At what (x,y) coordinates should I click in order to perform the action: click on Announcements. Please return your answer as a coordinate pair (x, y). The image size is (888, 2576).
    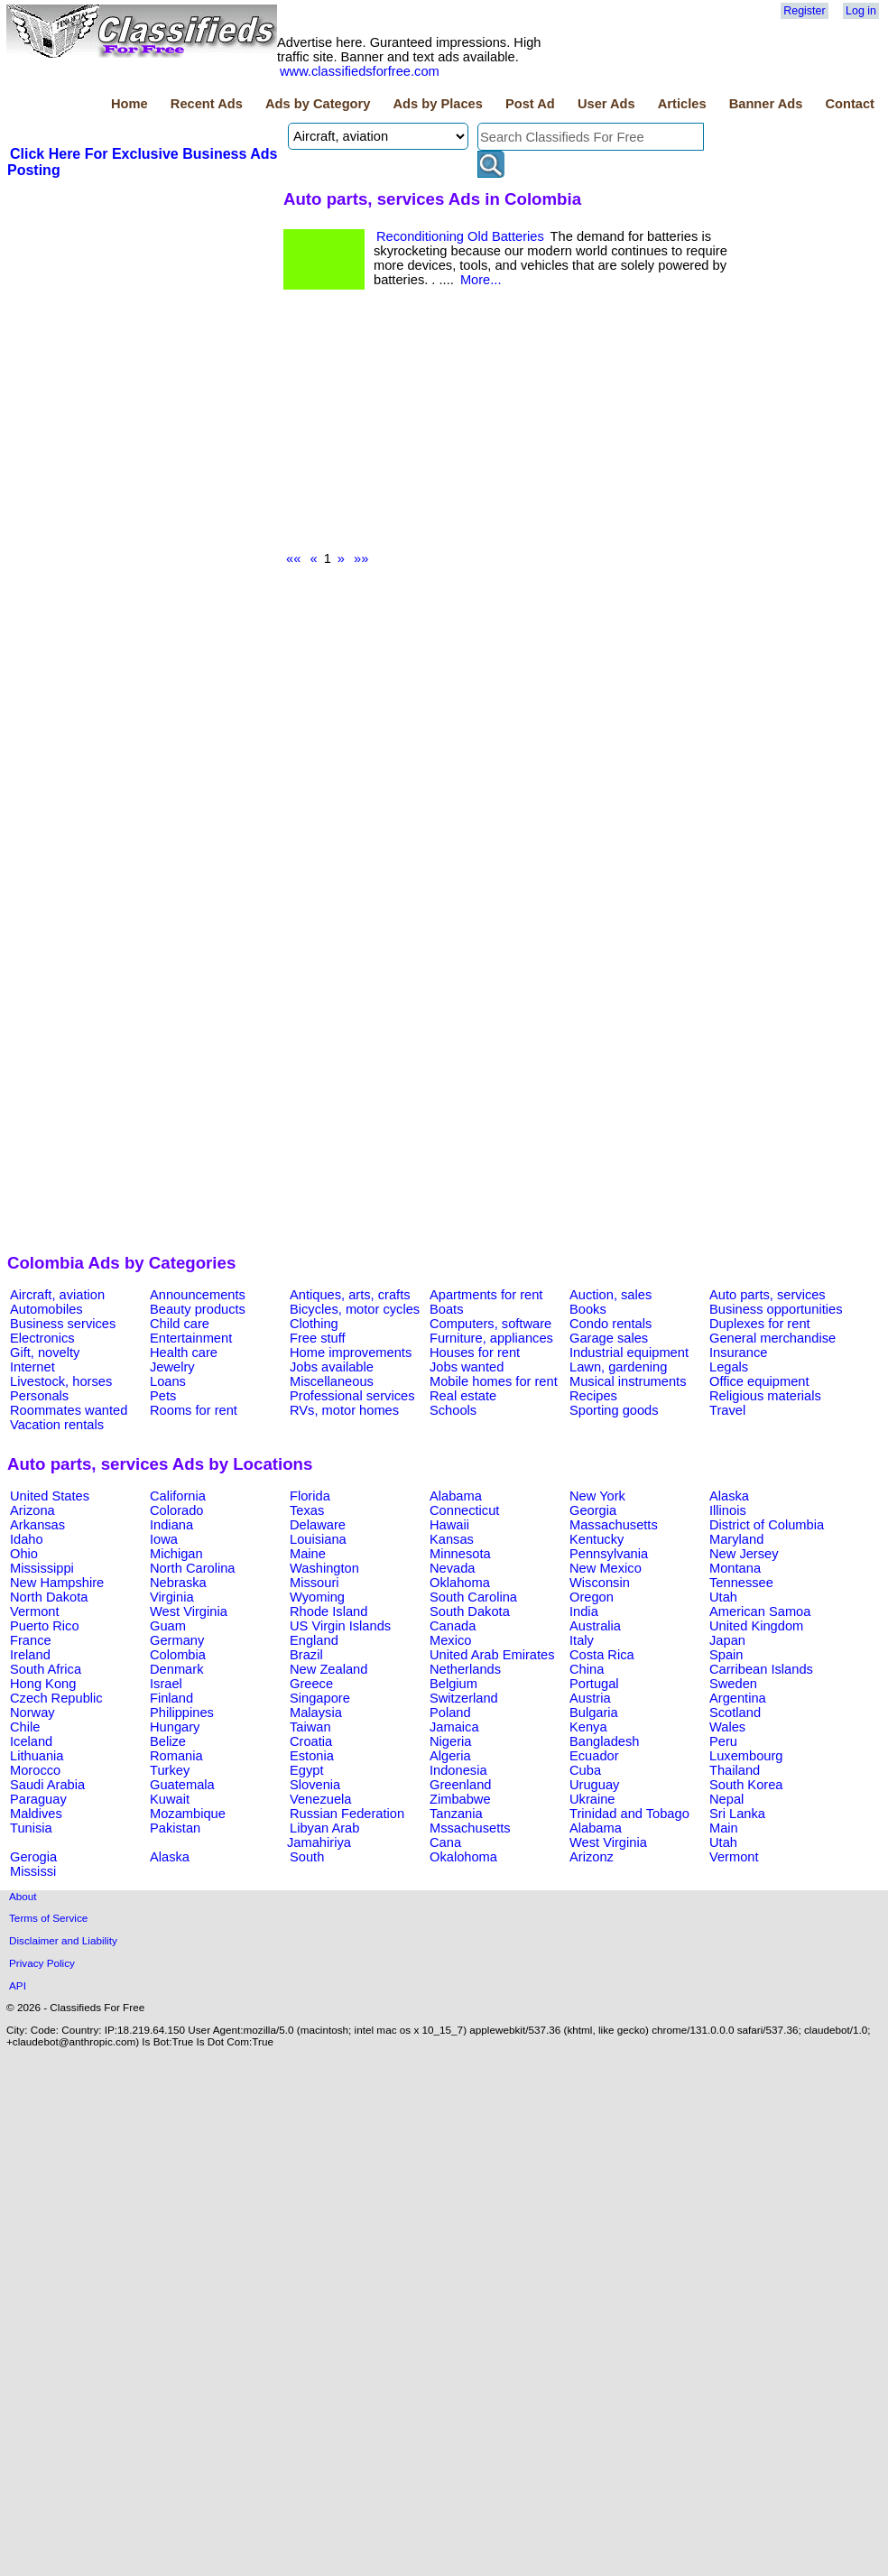
    Looking at the image, I should click on (197, 1295).